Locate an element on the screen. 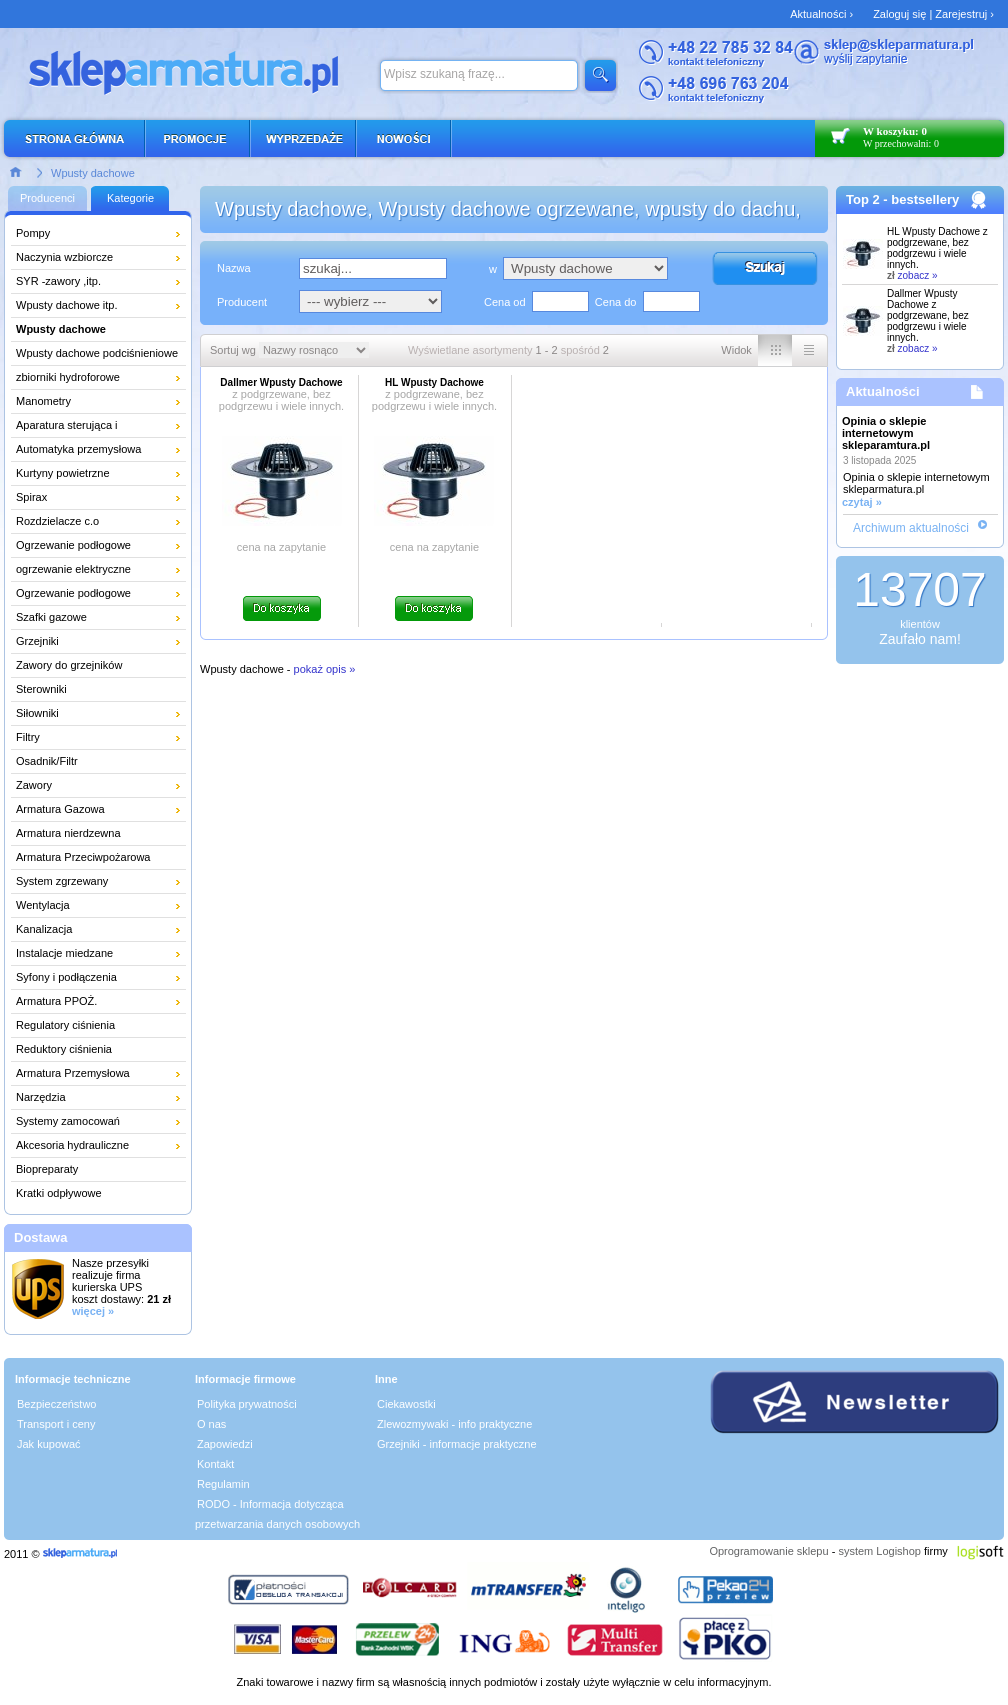  Kurtyny powietrzne is located at coordinates (63, 473).